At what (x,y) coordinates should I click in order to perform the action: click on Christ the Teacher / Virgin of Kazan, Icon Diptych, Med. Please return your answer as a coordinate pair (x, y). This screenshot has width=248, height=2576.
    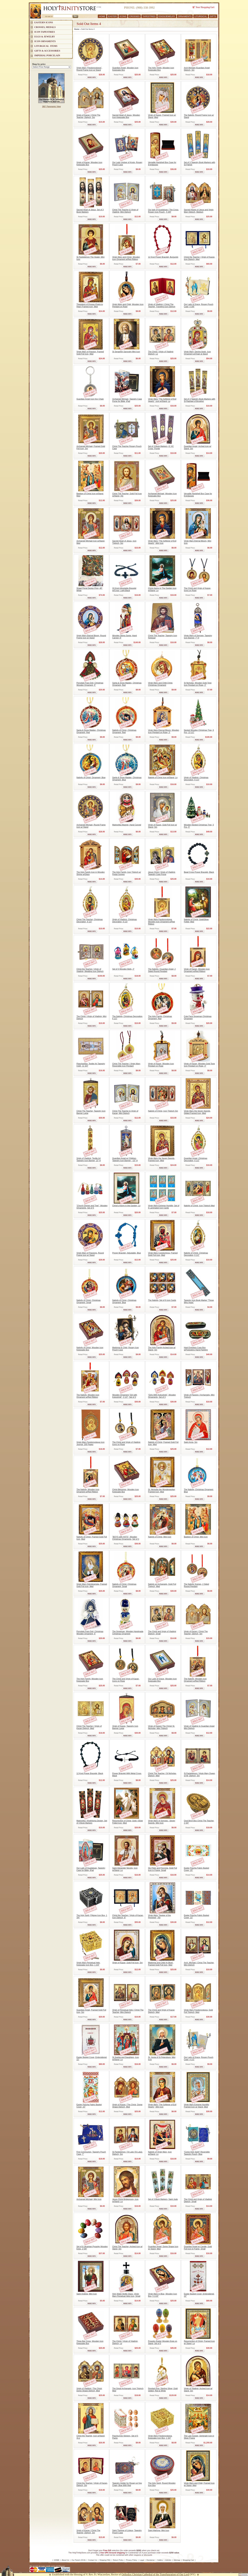
    Looking at the image, I should click on (199, 258).